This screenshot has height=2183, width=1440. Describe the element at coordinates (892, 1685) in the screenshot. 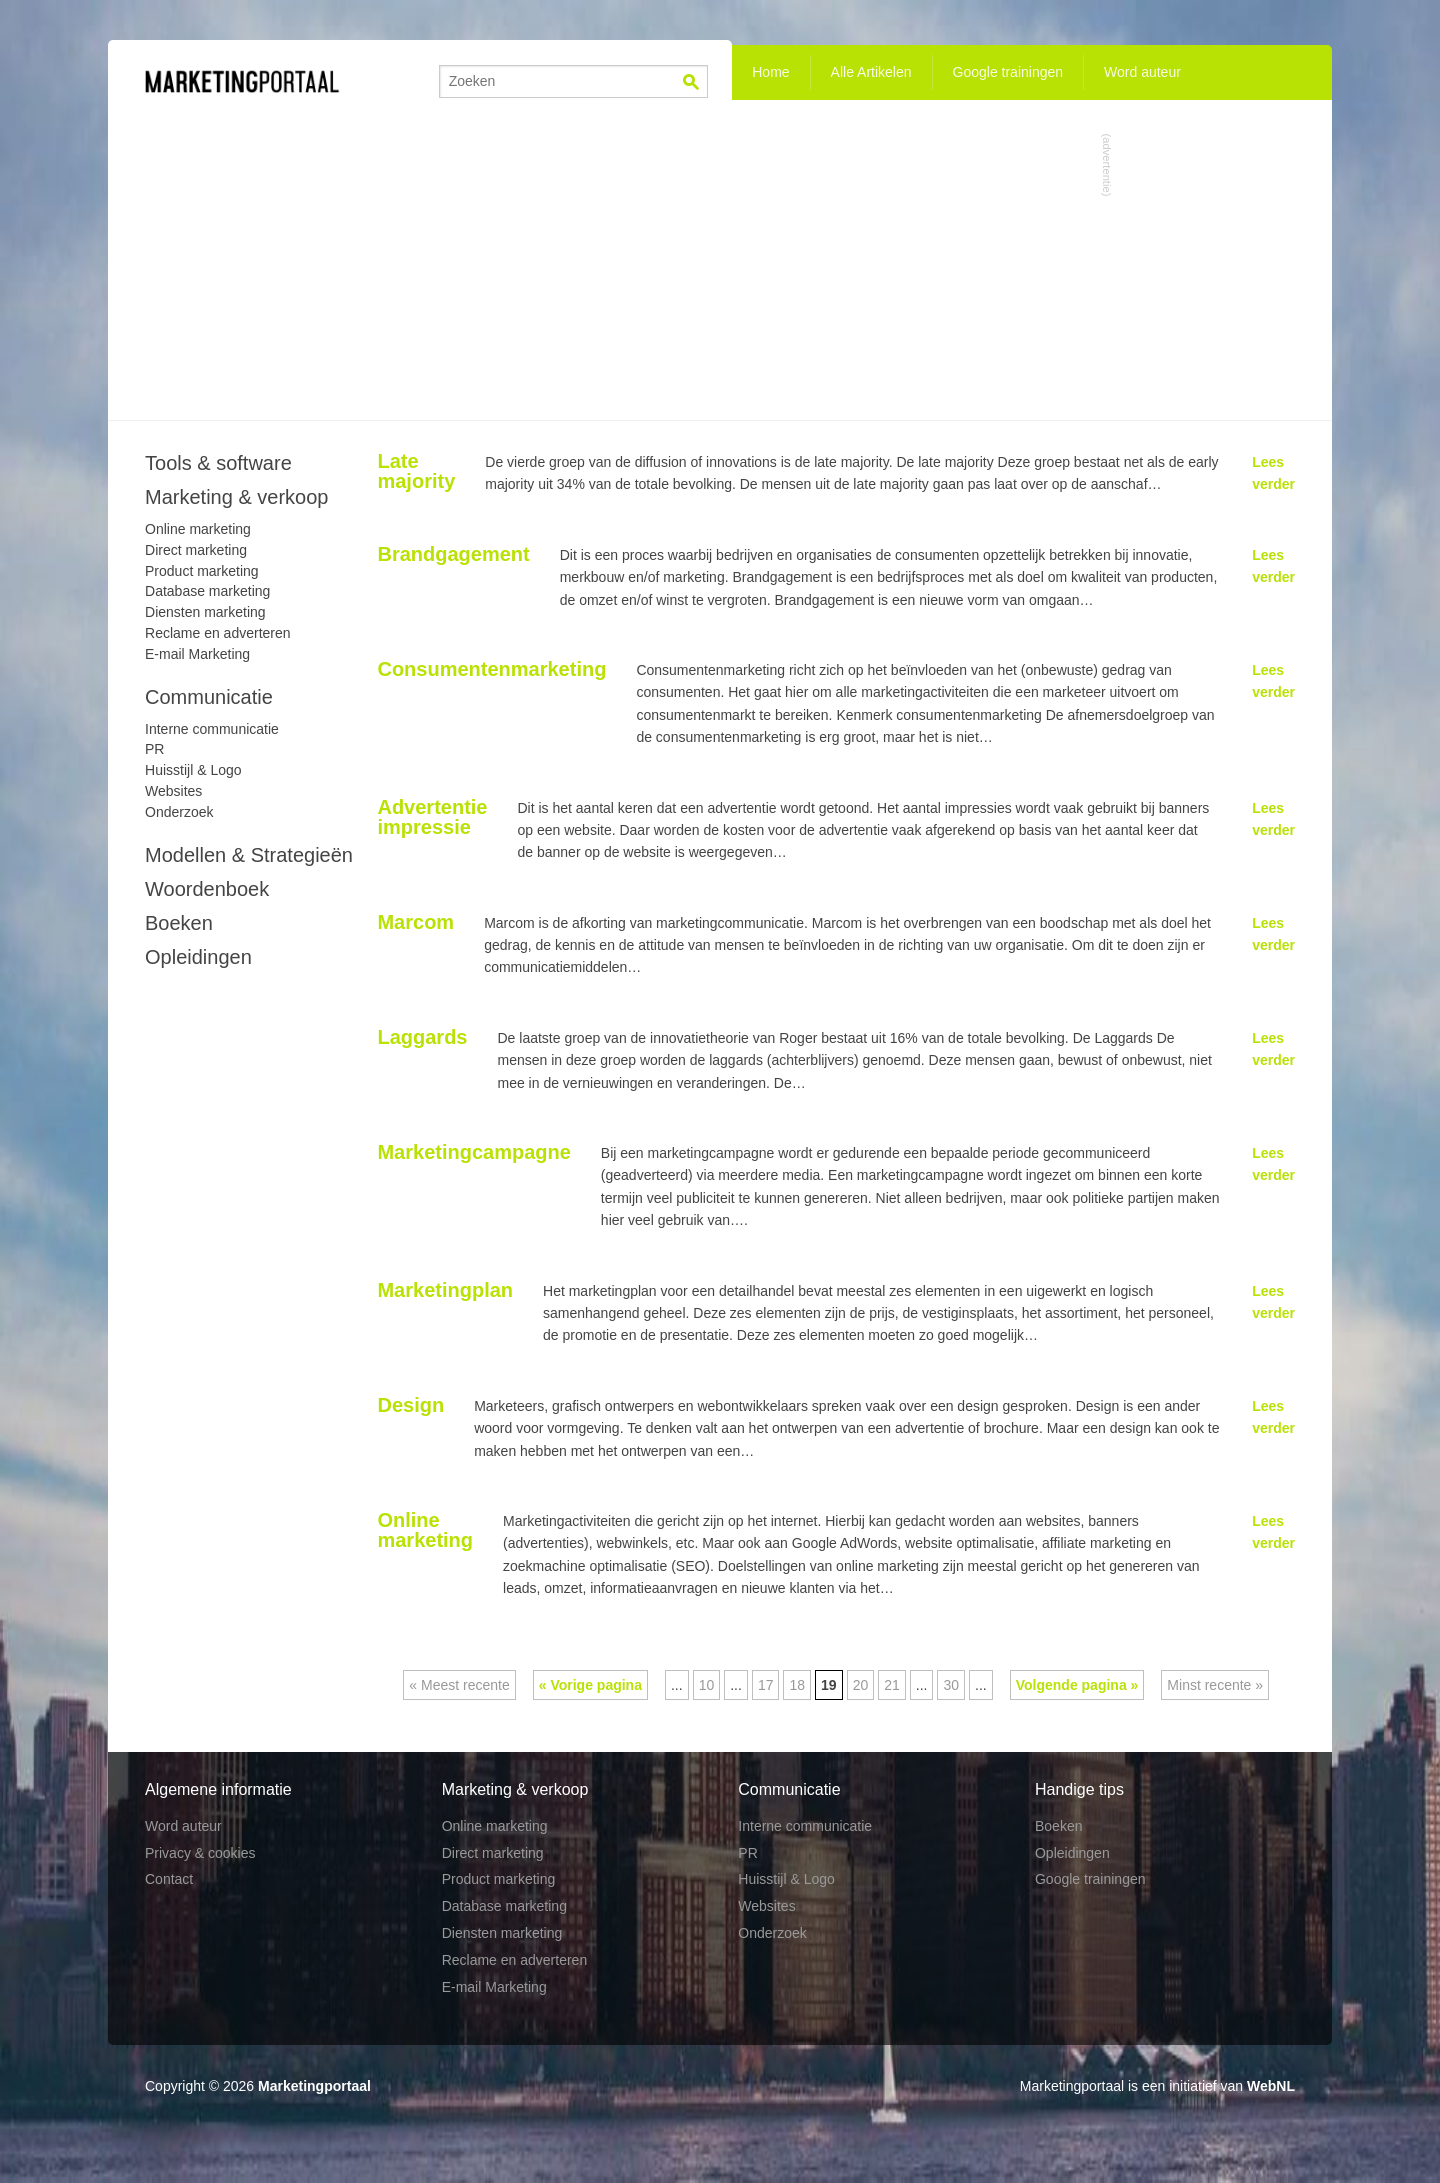

I see `21` at that location.